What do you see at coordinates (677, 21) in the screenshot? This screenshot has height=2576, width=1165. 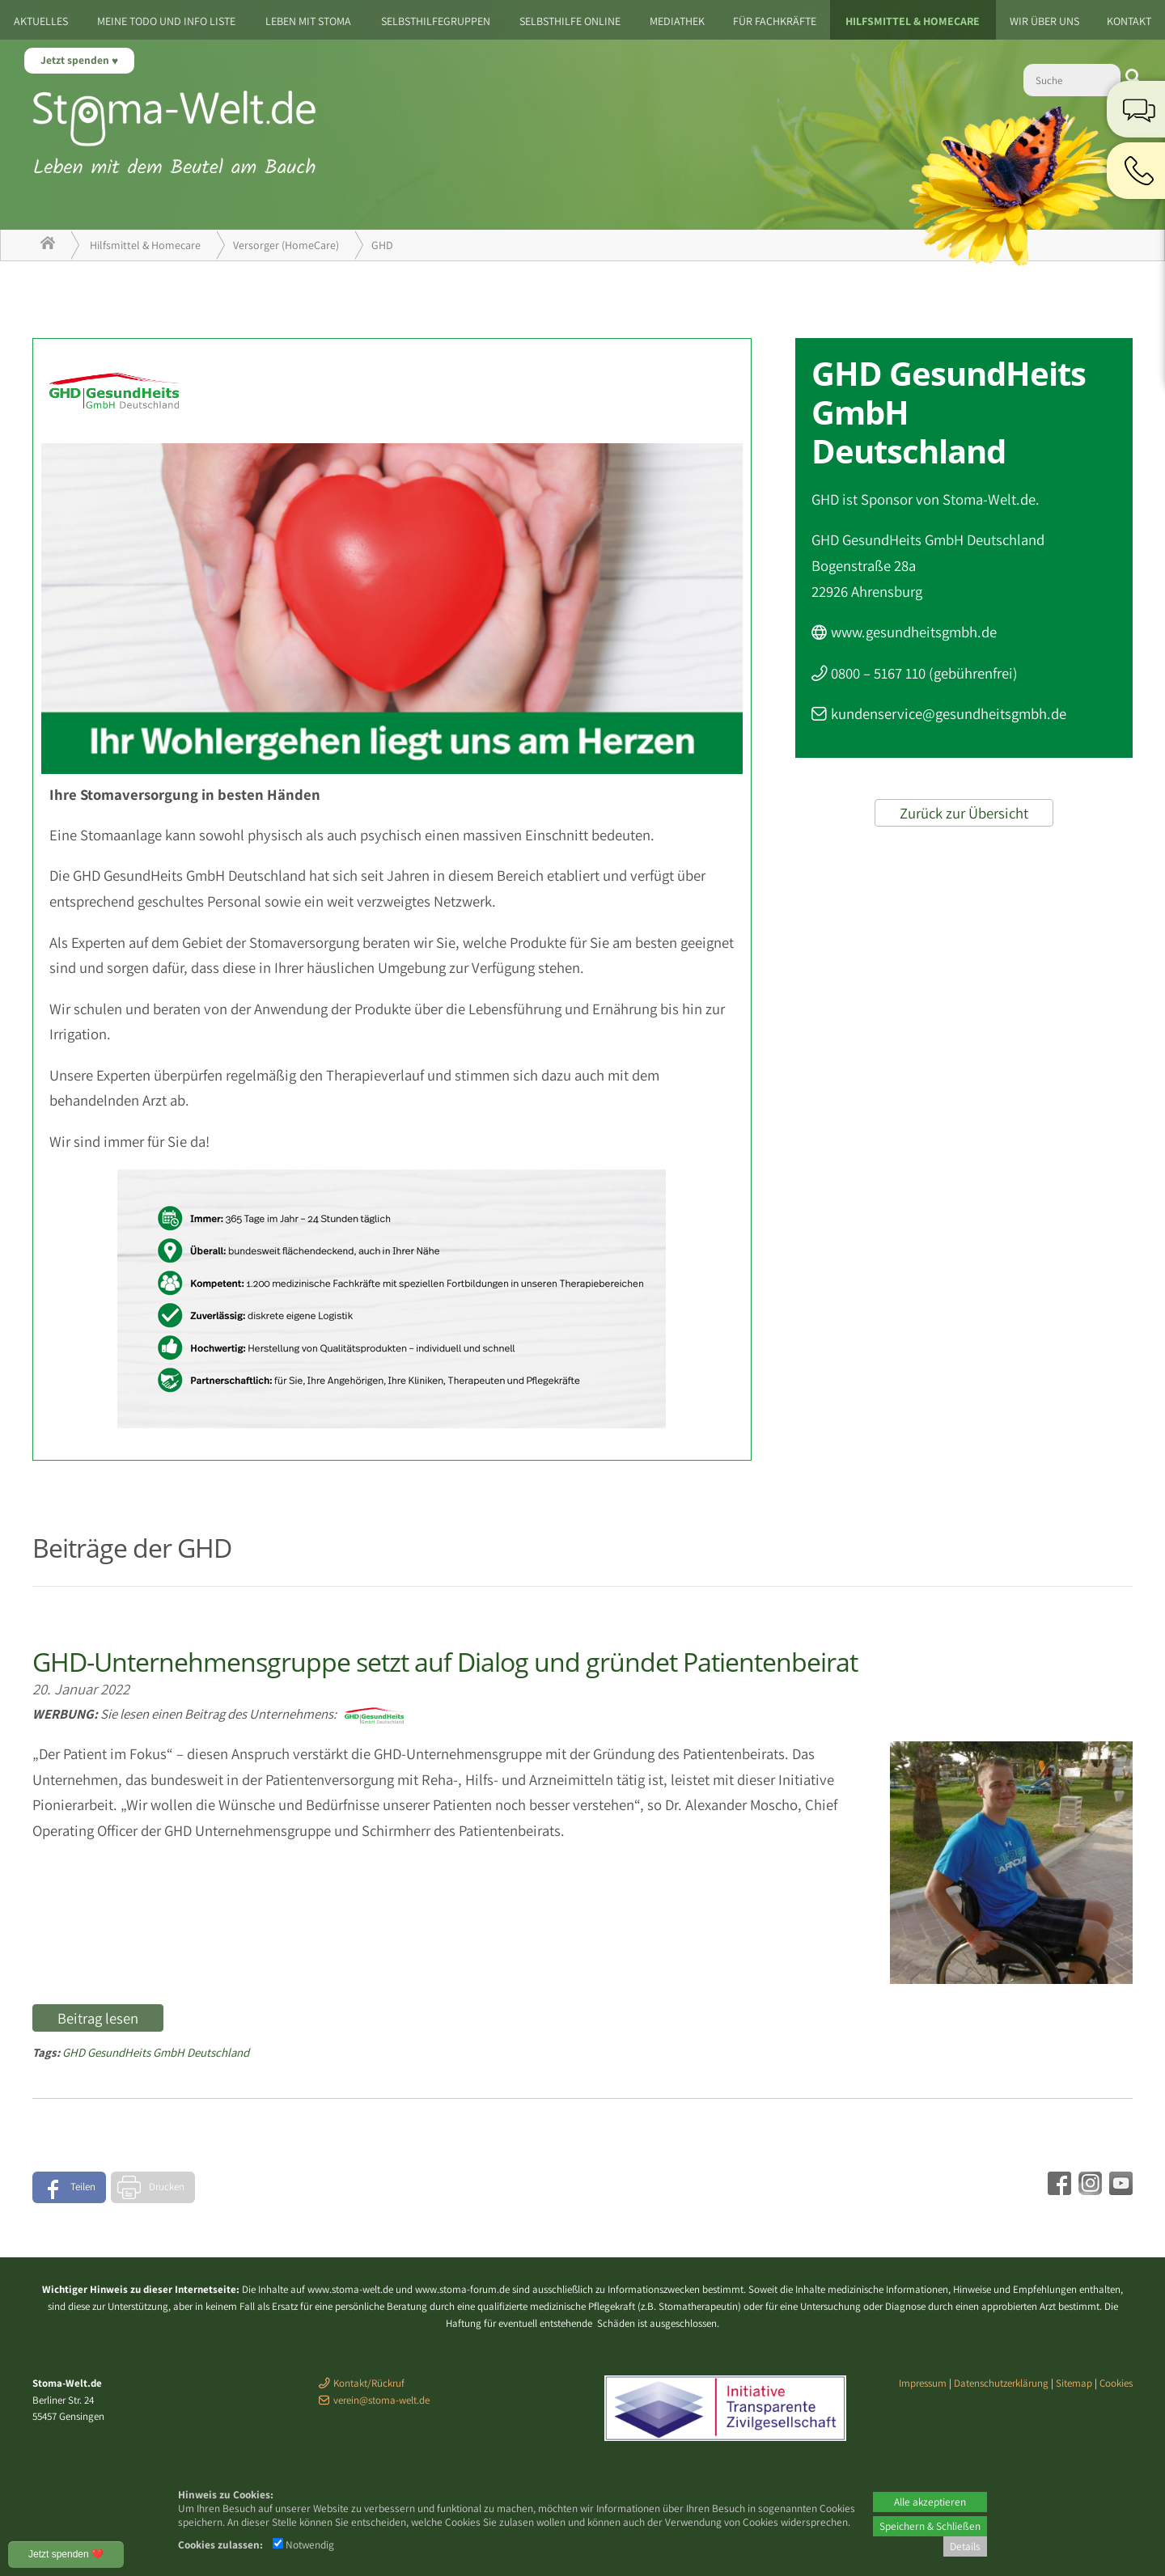 I see `Mediathek` at bounding box center [677, 21].